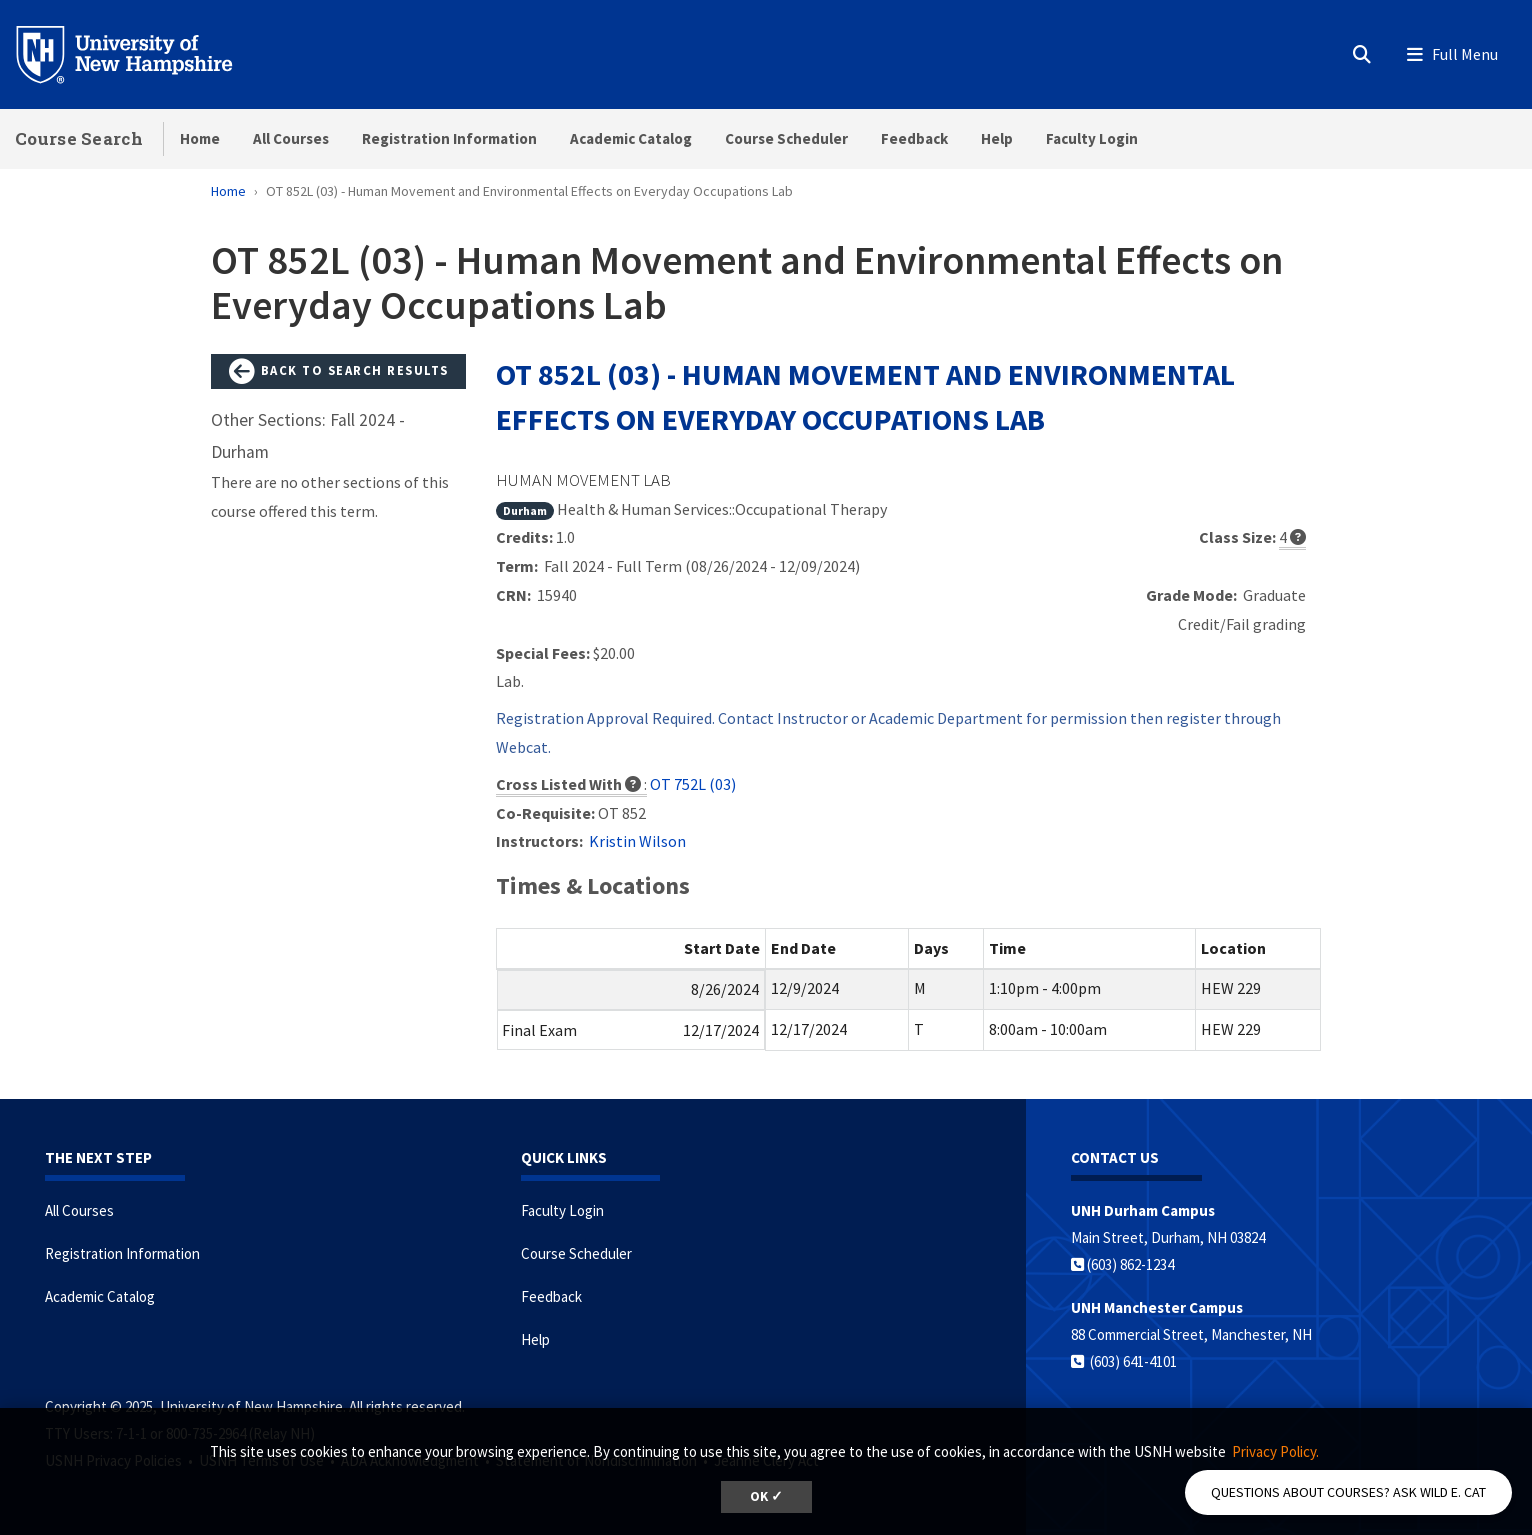 This screenshot has height=1535, width=1532. What do you see at coordinates (449, 138) in the screenshot?
I see `Registration Information` at bounding box center [449, 138].